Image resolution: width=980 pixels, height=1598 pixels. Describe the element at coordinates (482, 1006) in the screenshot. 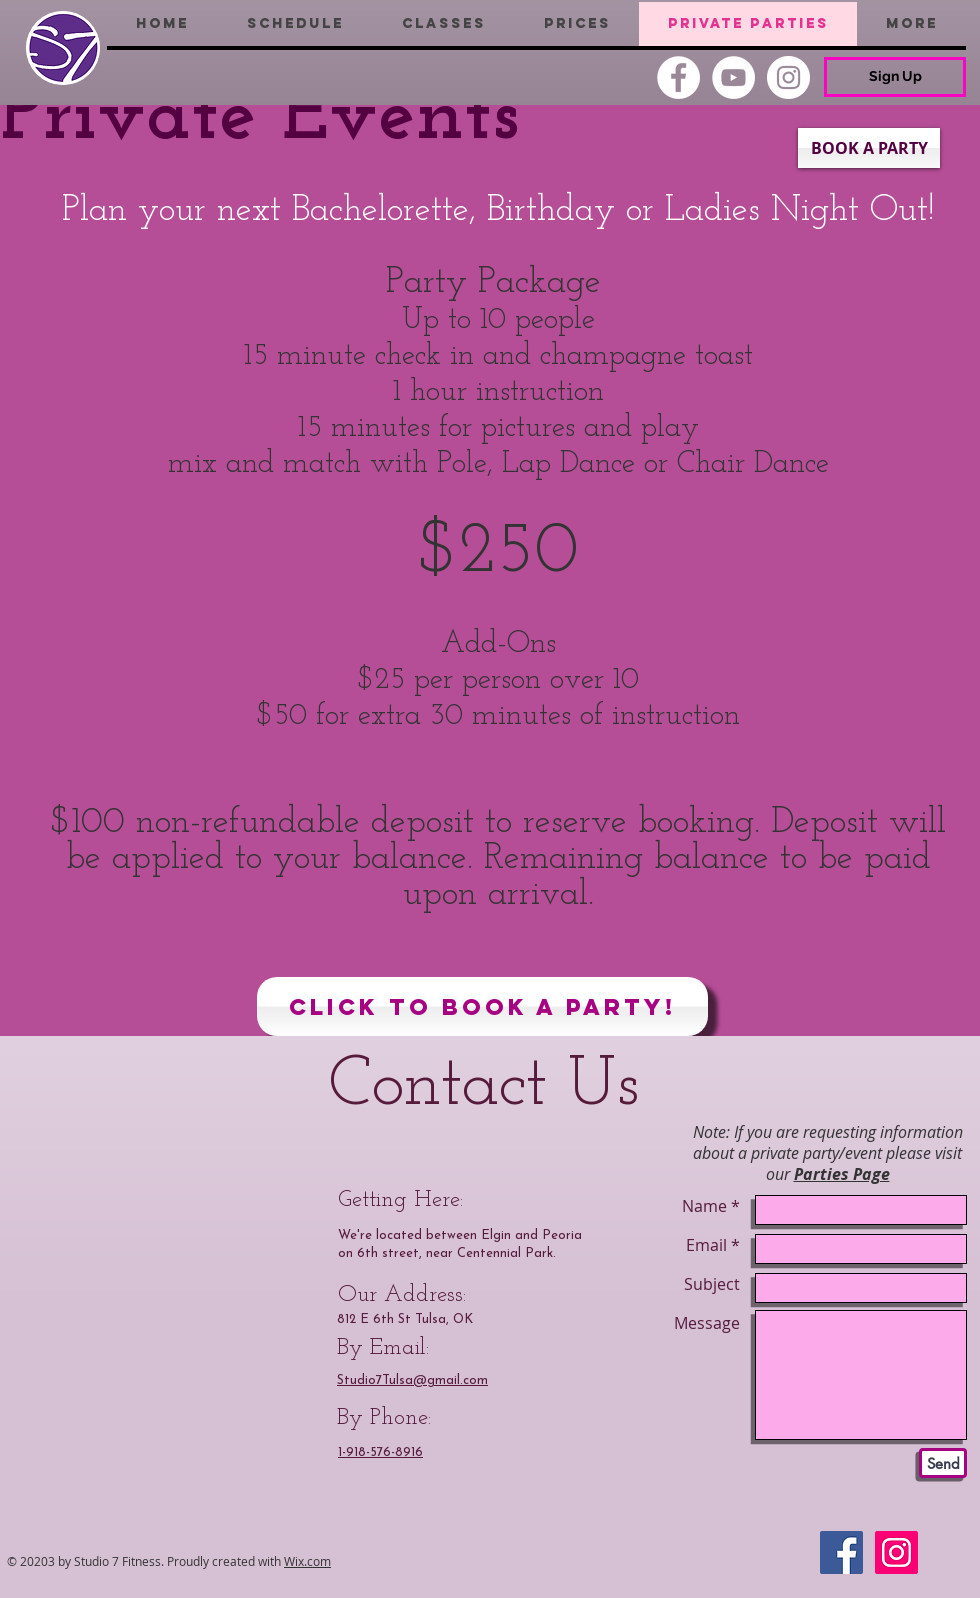

I see `[Click to Book a Party!]` at that location.